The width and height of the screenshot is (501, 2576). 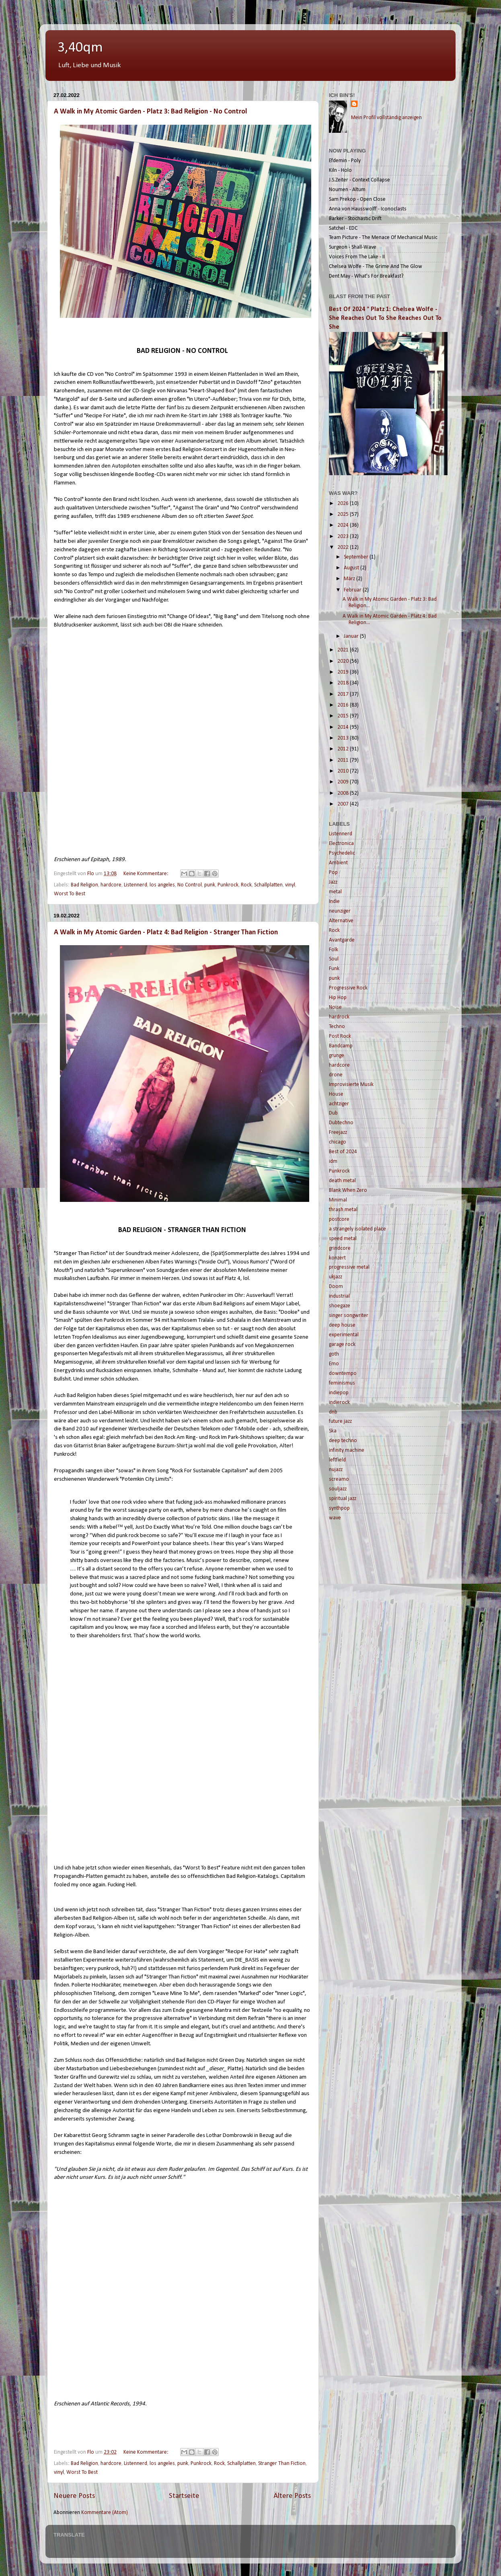 What do you see at coordinates (189, 885) in the screenshot?
I see `No Control` at bounding box center [189, 885].